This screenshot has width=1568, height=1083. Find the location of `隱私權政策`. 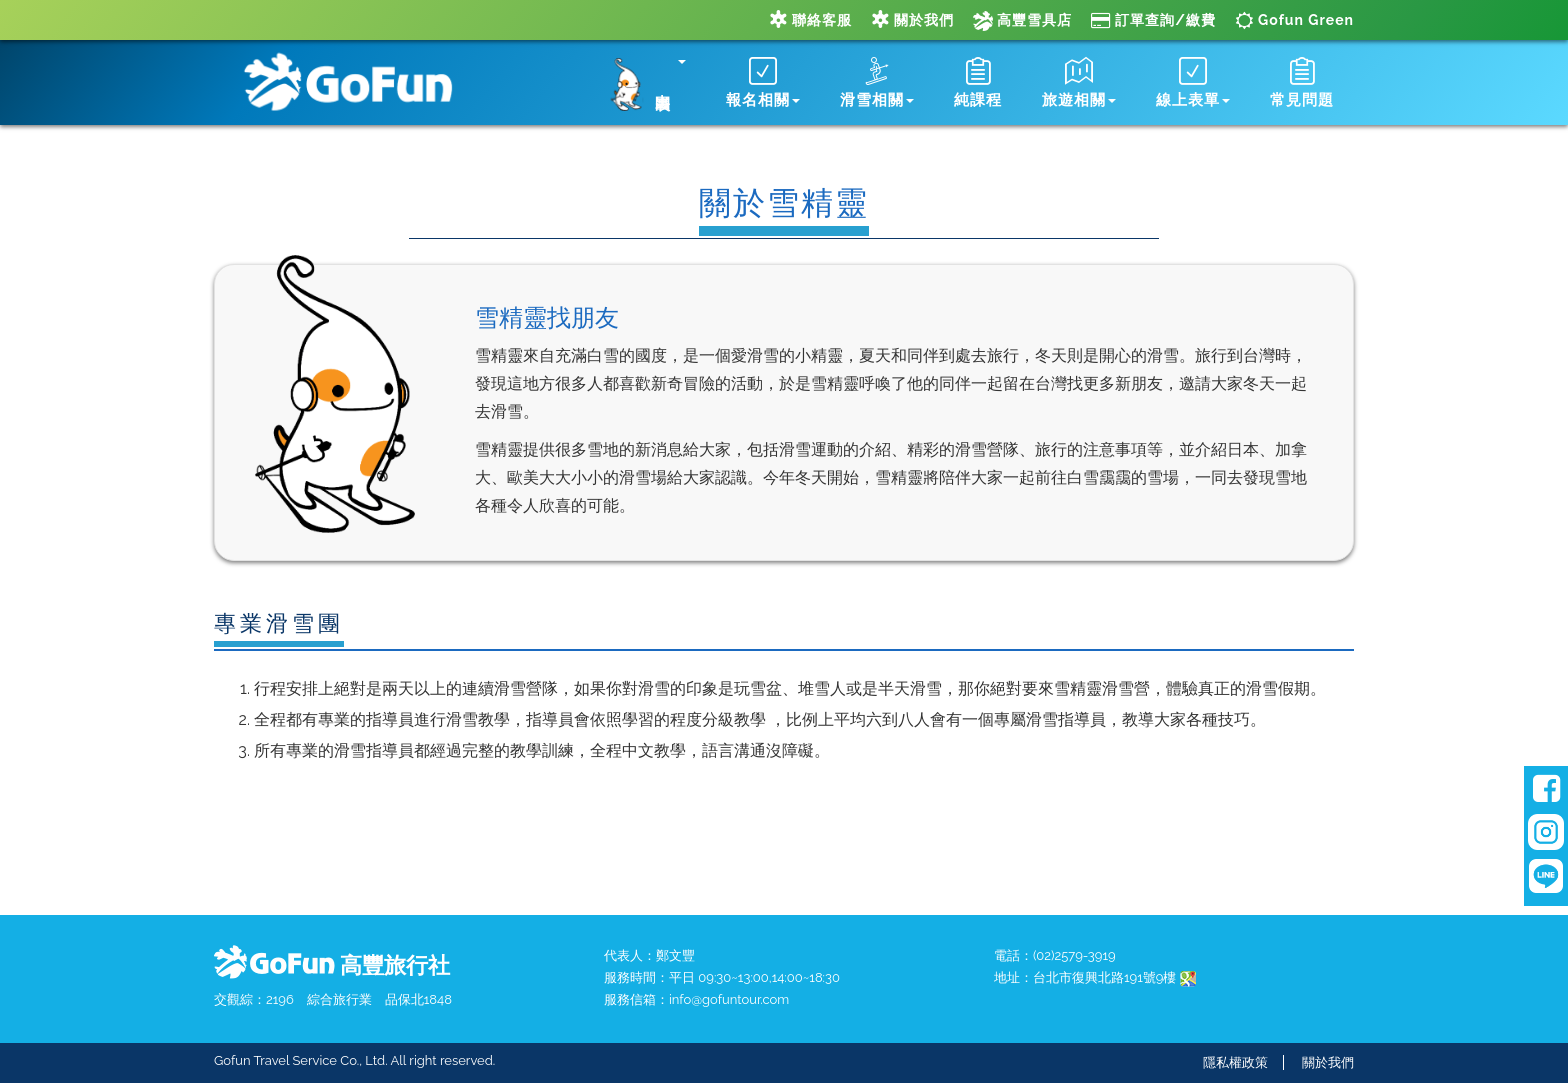

隱私權政策 is located at coordinates (1235, 1062).